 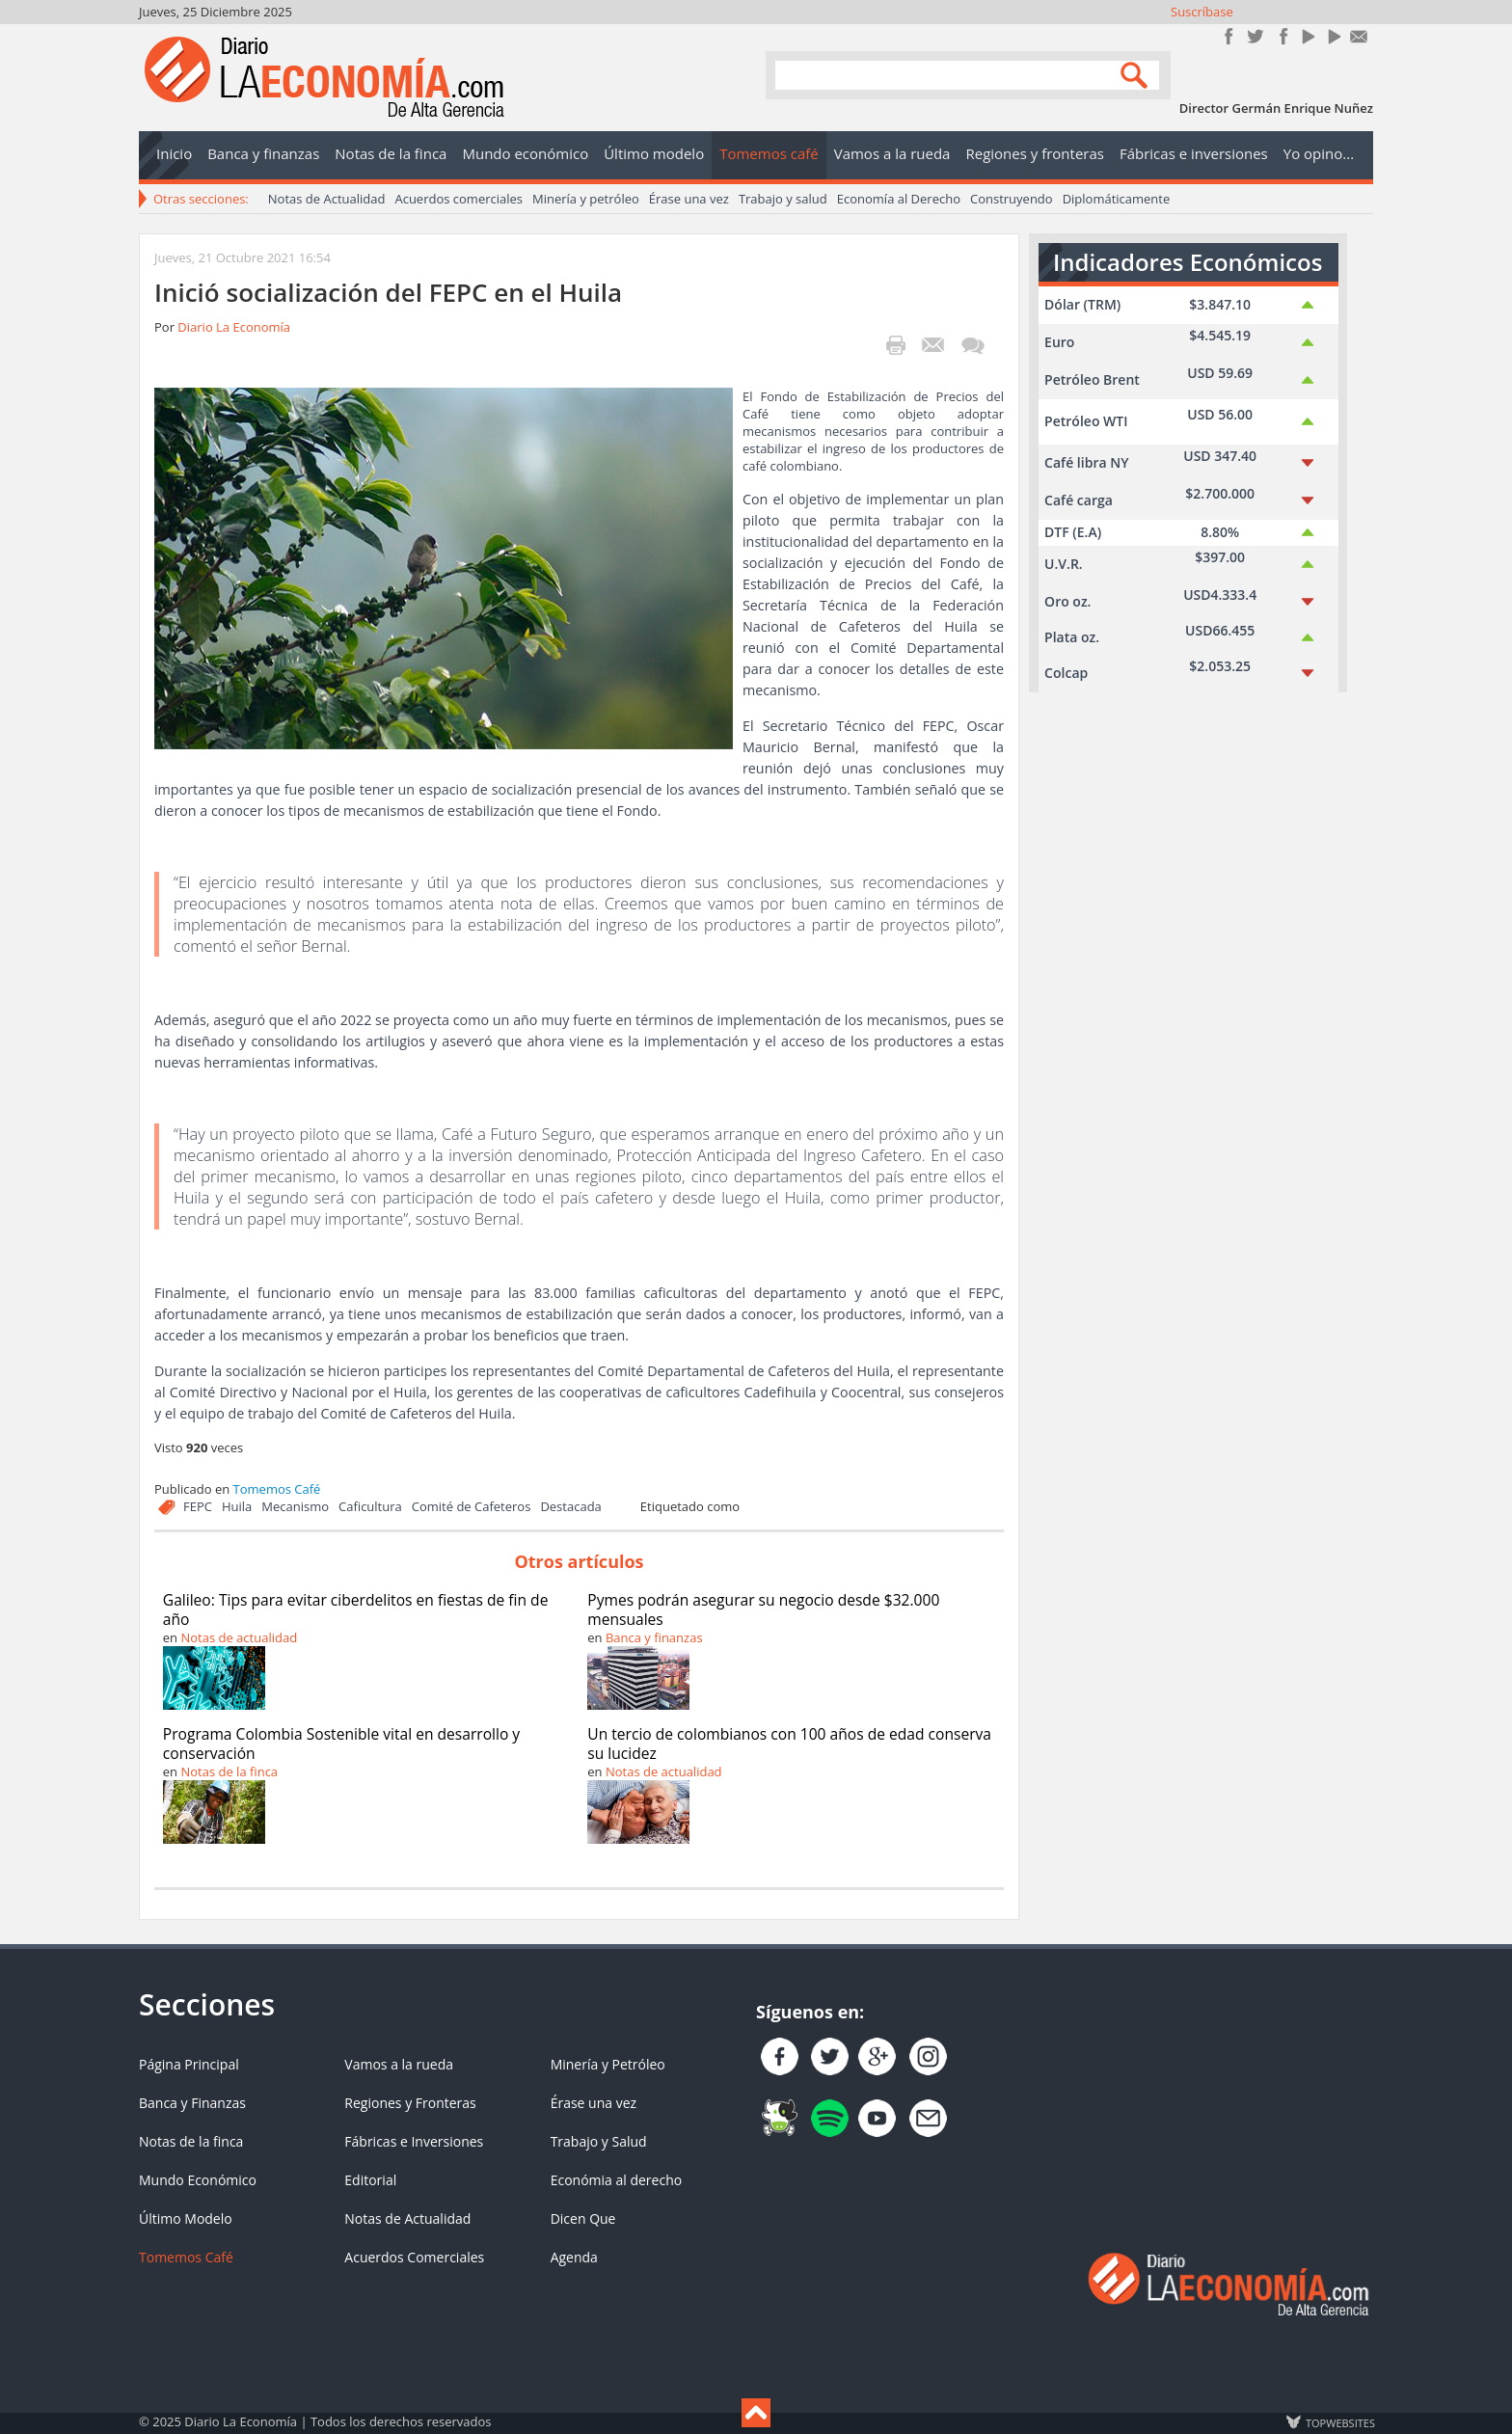 I want to click on Regiones y Fronteras, so click(x=409, y=2103).